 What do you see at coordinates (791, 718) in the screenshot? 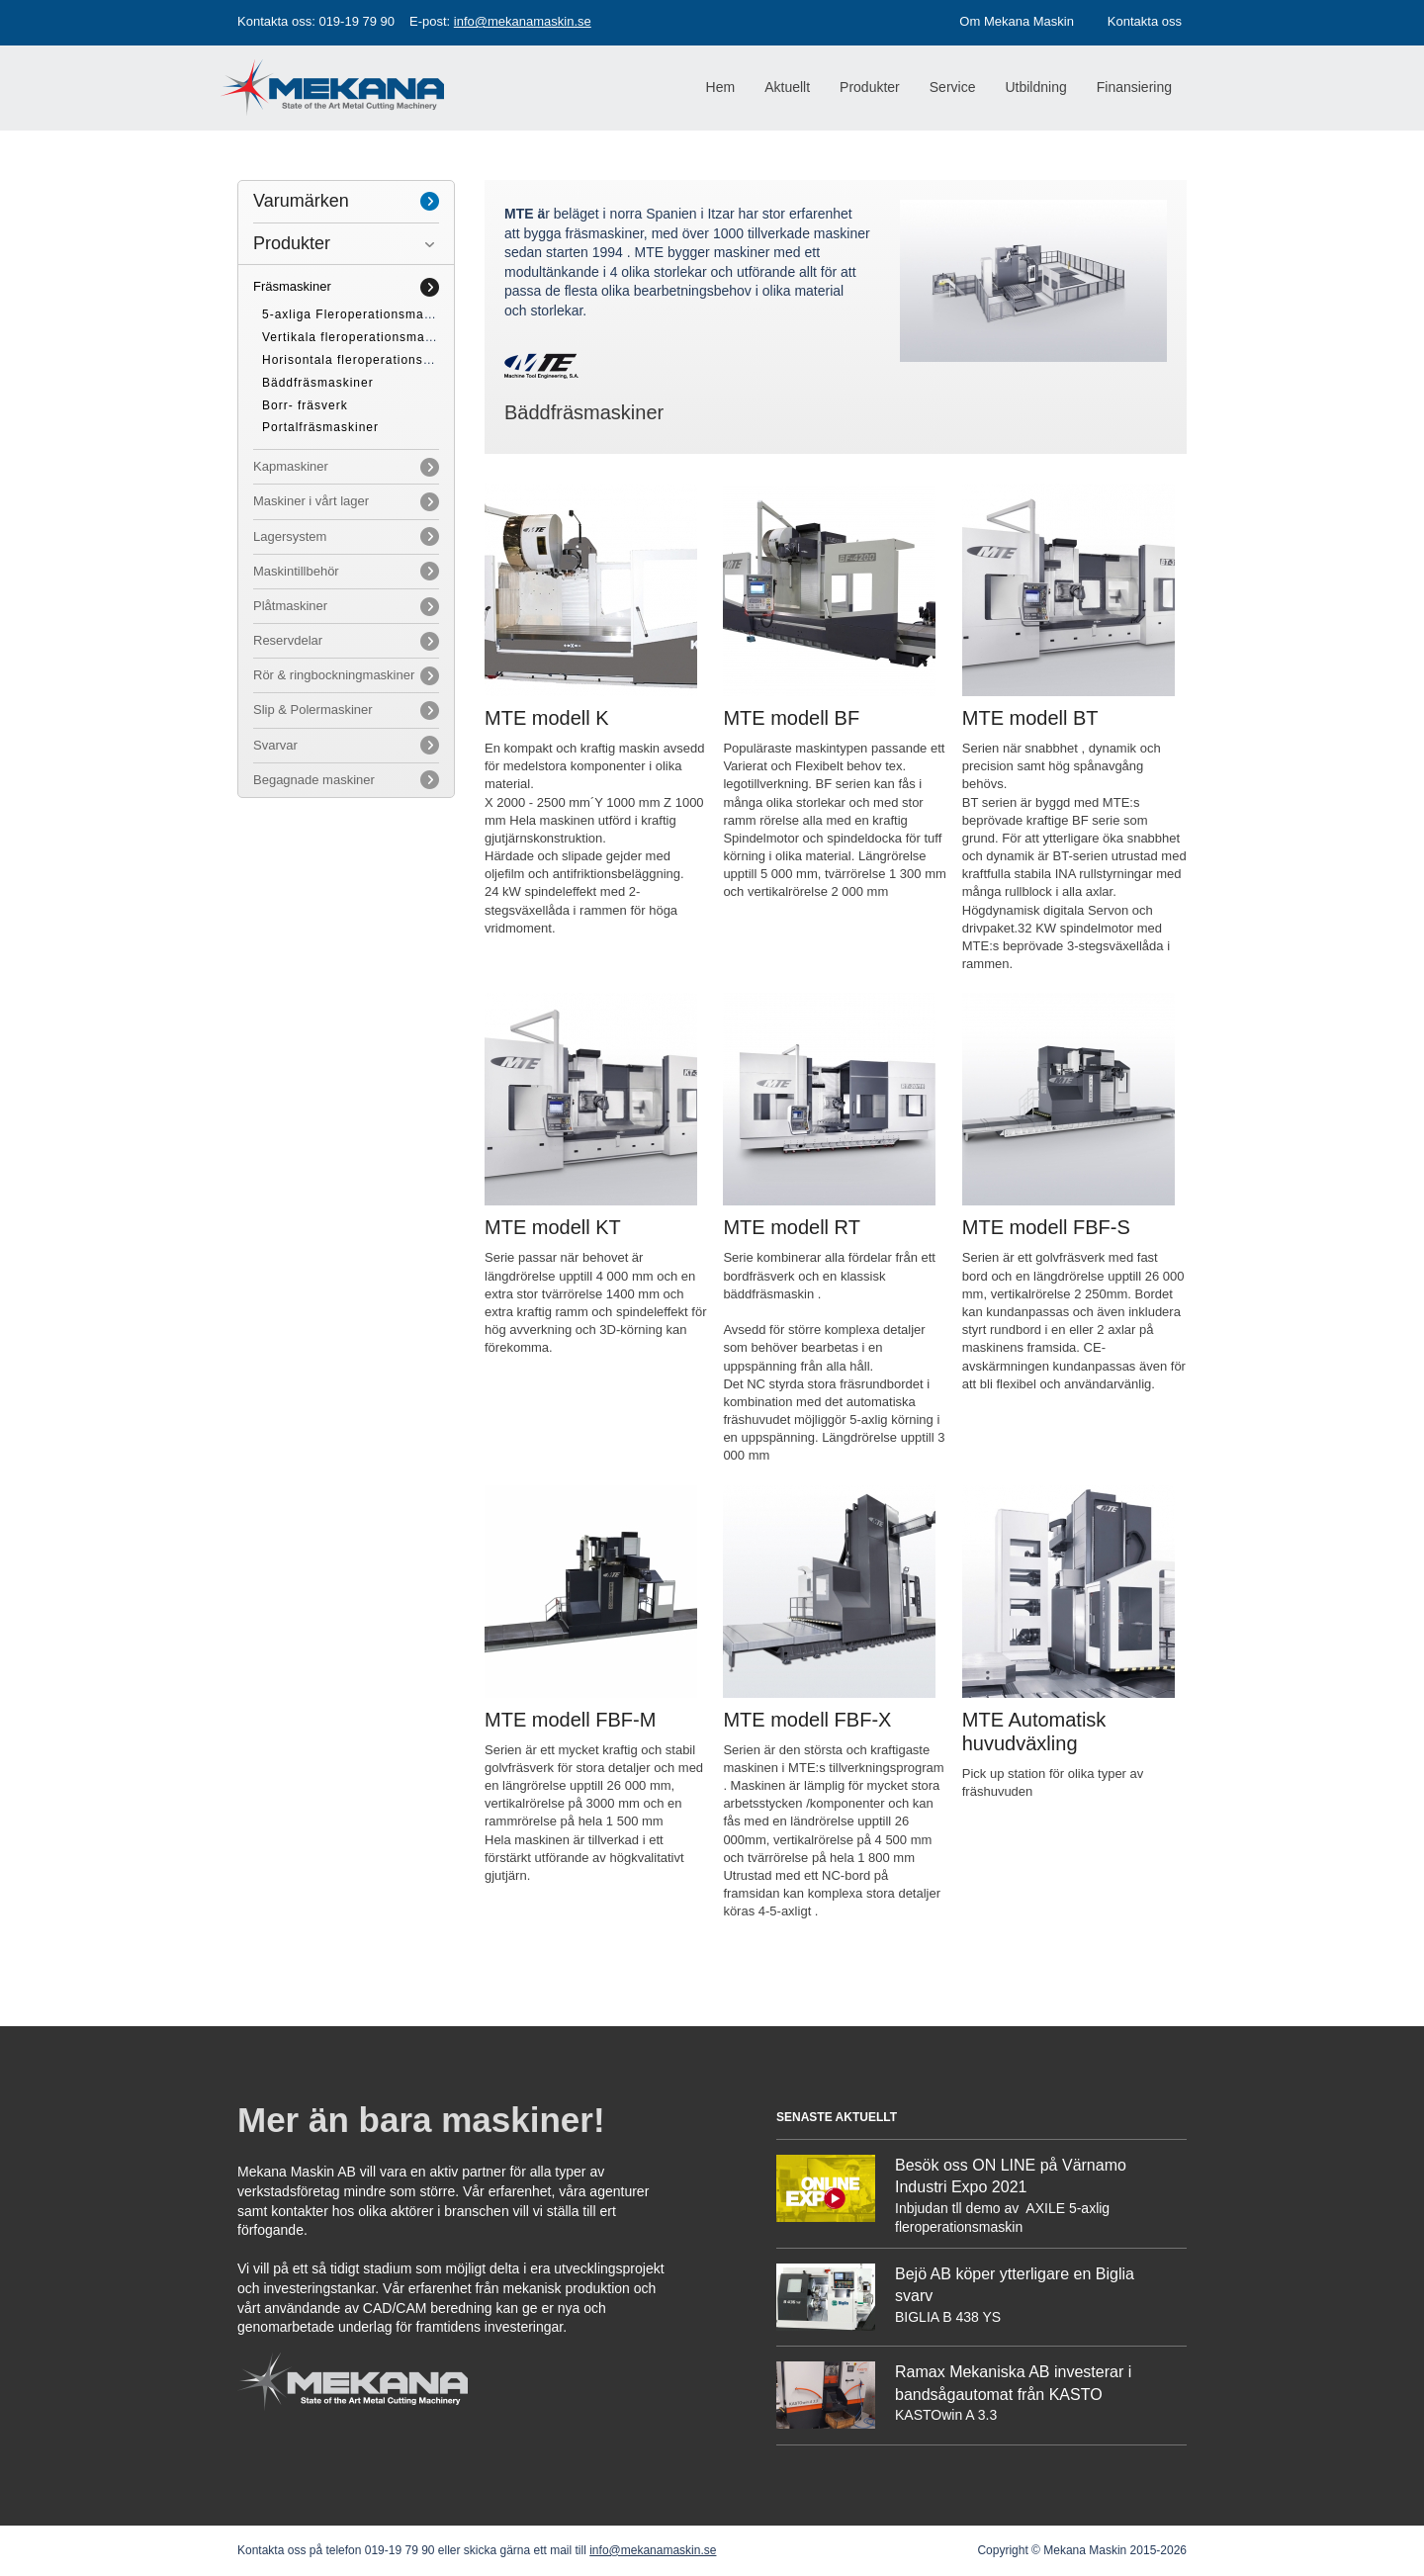
I see `MTE modell BF` at bounding box center [791, 718].